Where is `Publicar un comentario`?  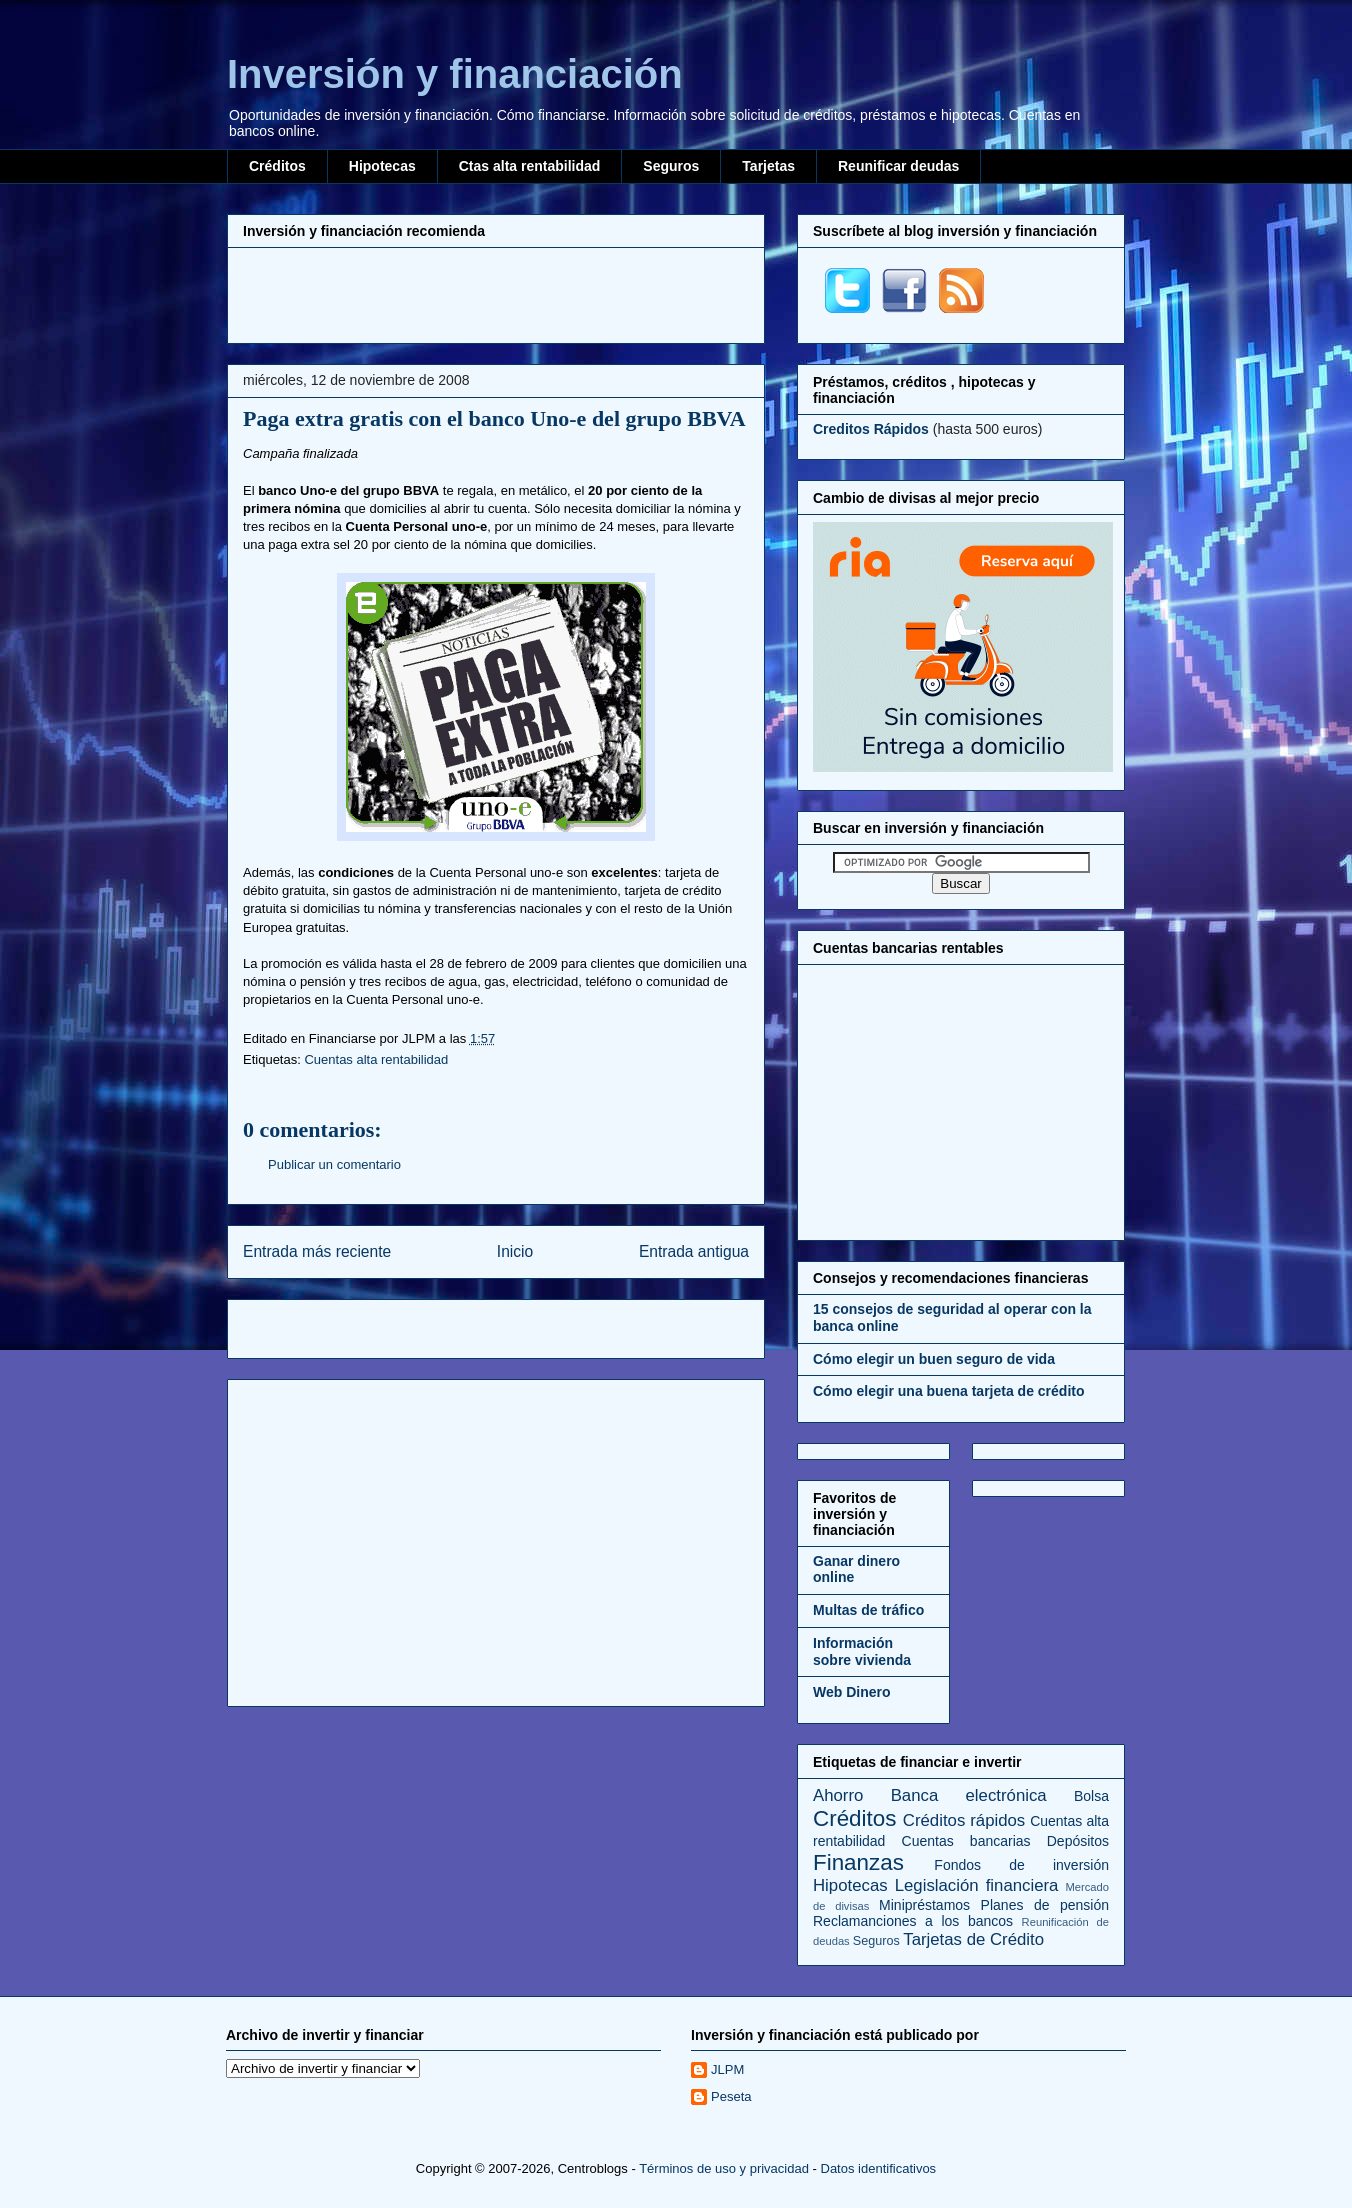
Publicar un comentario is located at coordinates (334, 1164).